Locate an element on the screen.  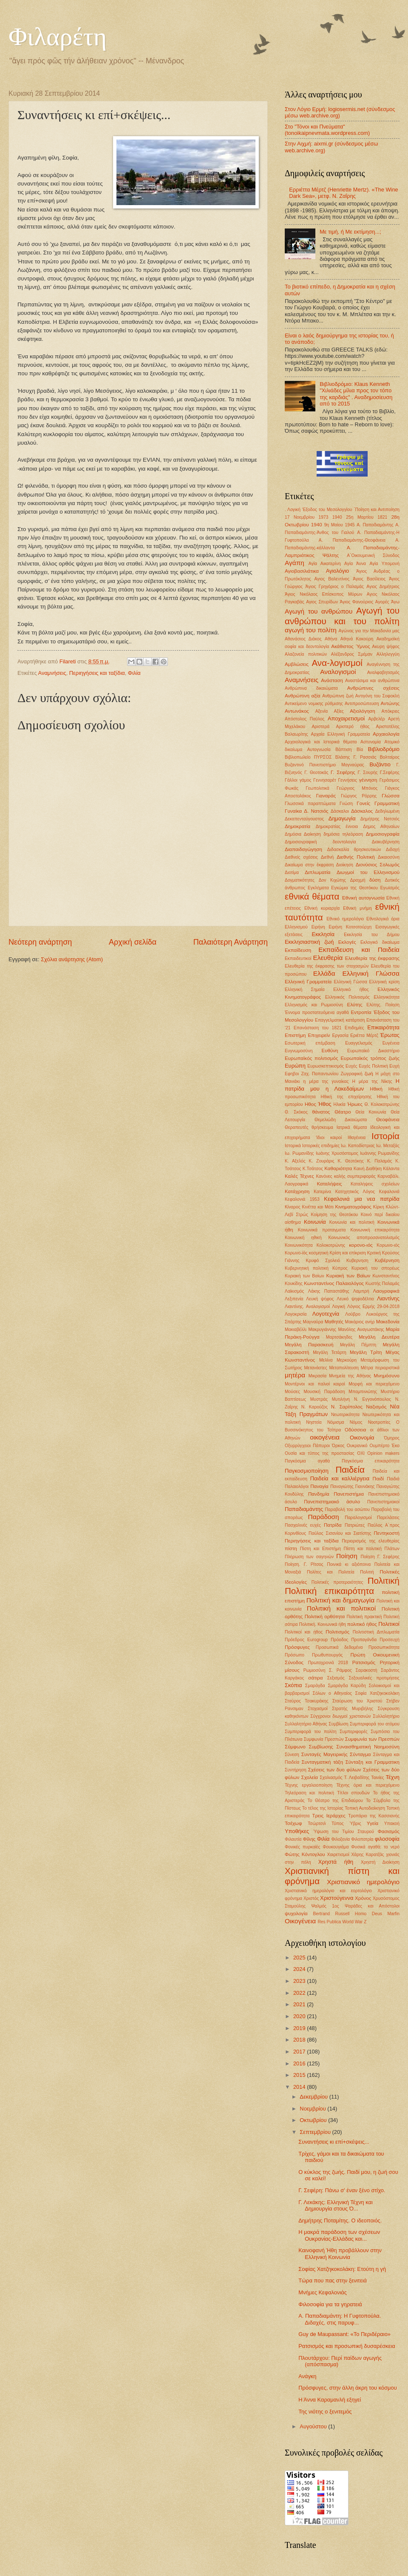
Ανθρώπινη αξία is located at coordinates (302, 695).